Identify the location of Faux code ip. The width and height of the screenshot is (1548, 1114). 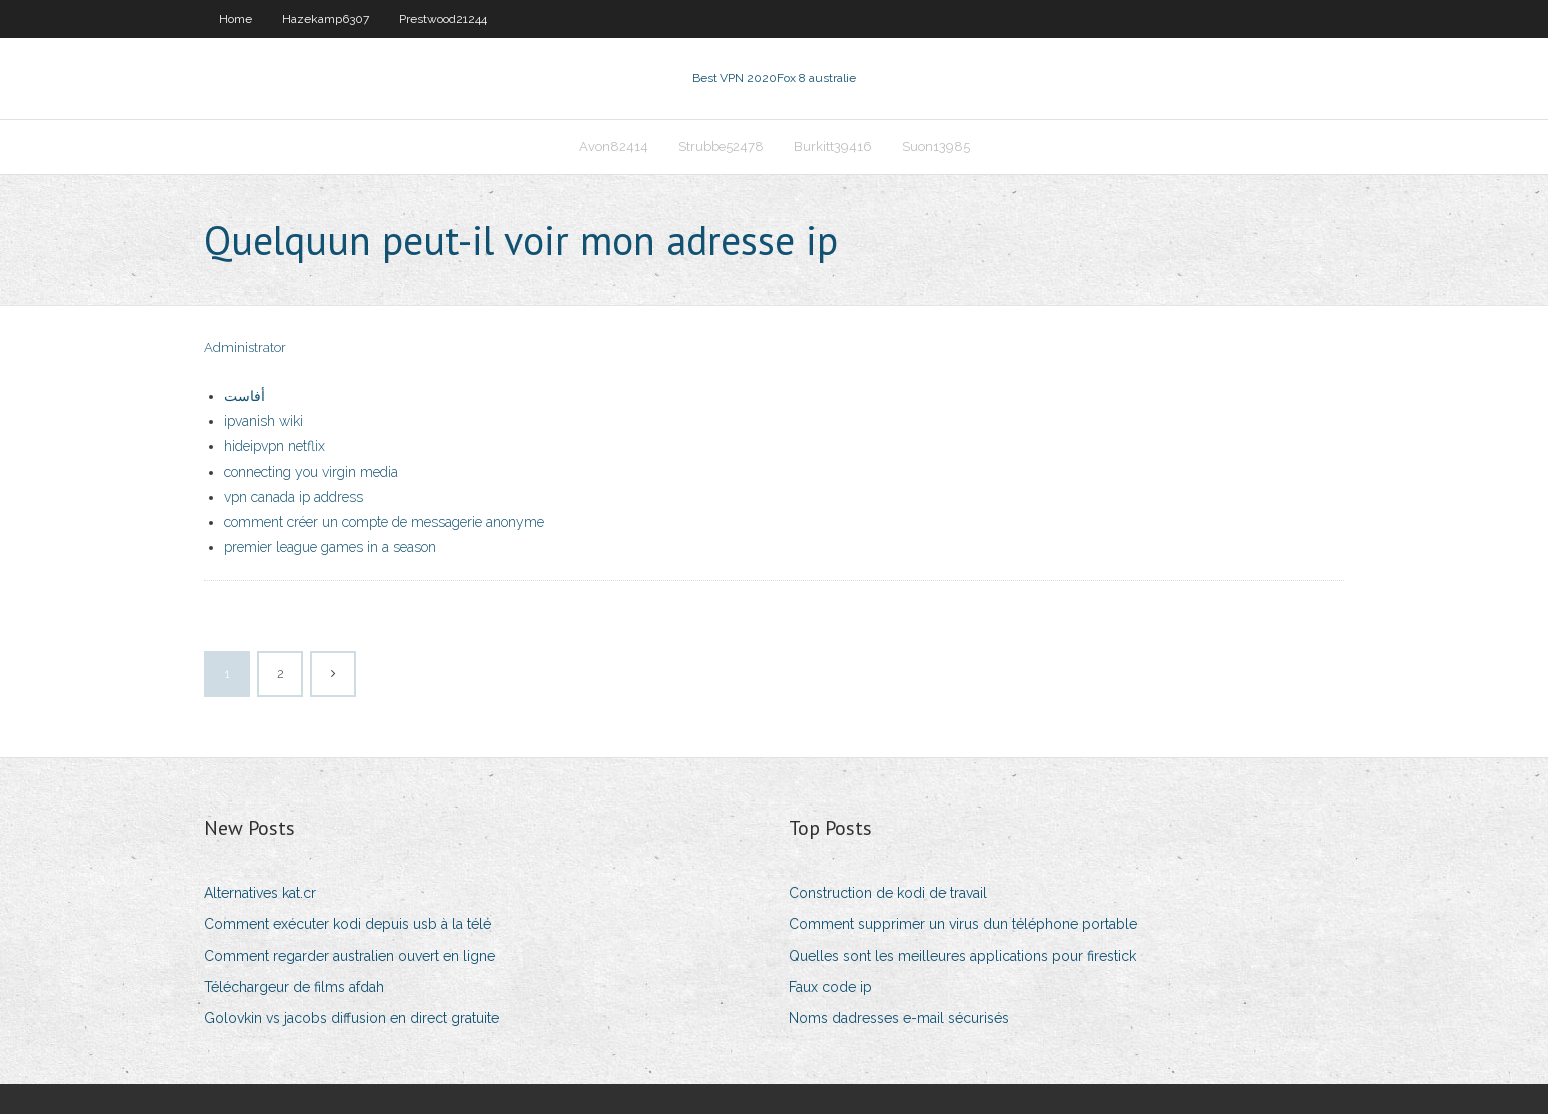
(830, 987).